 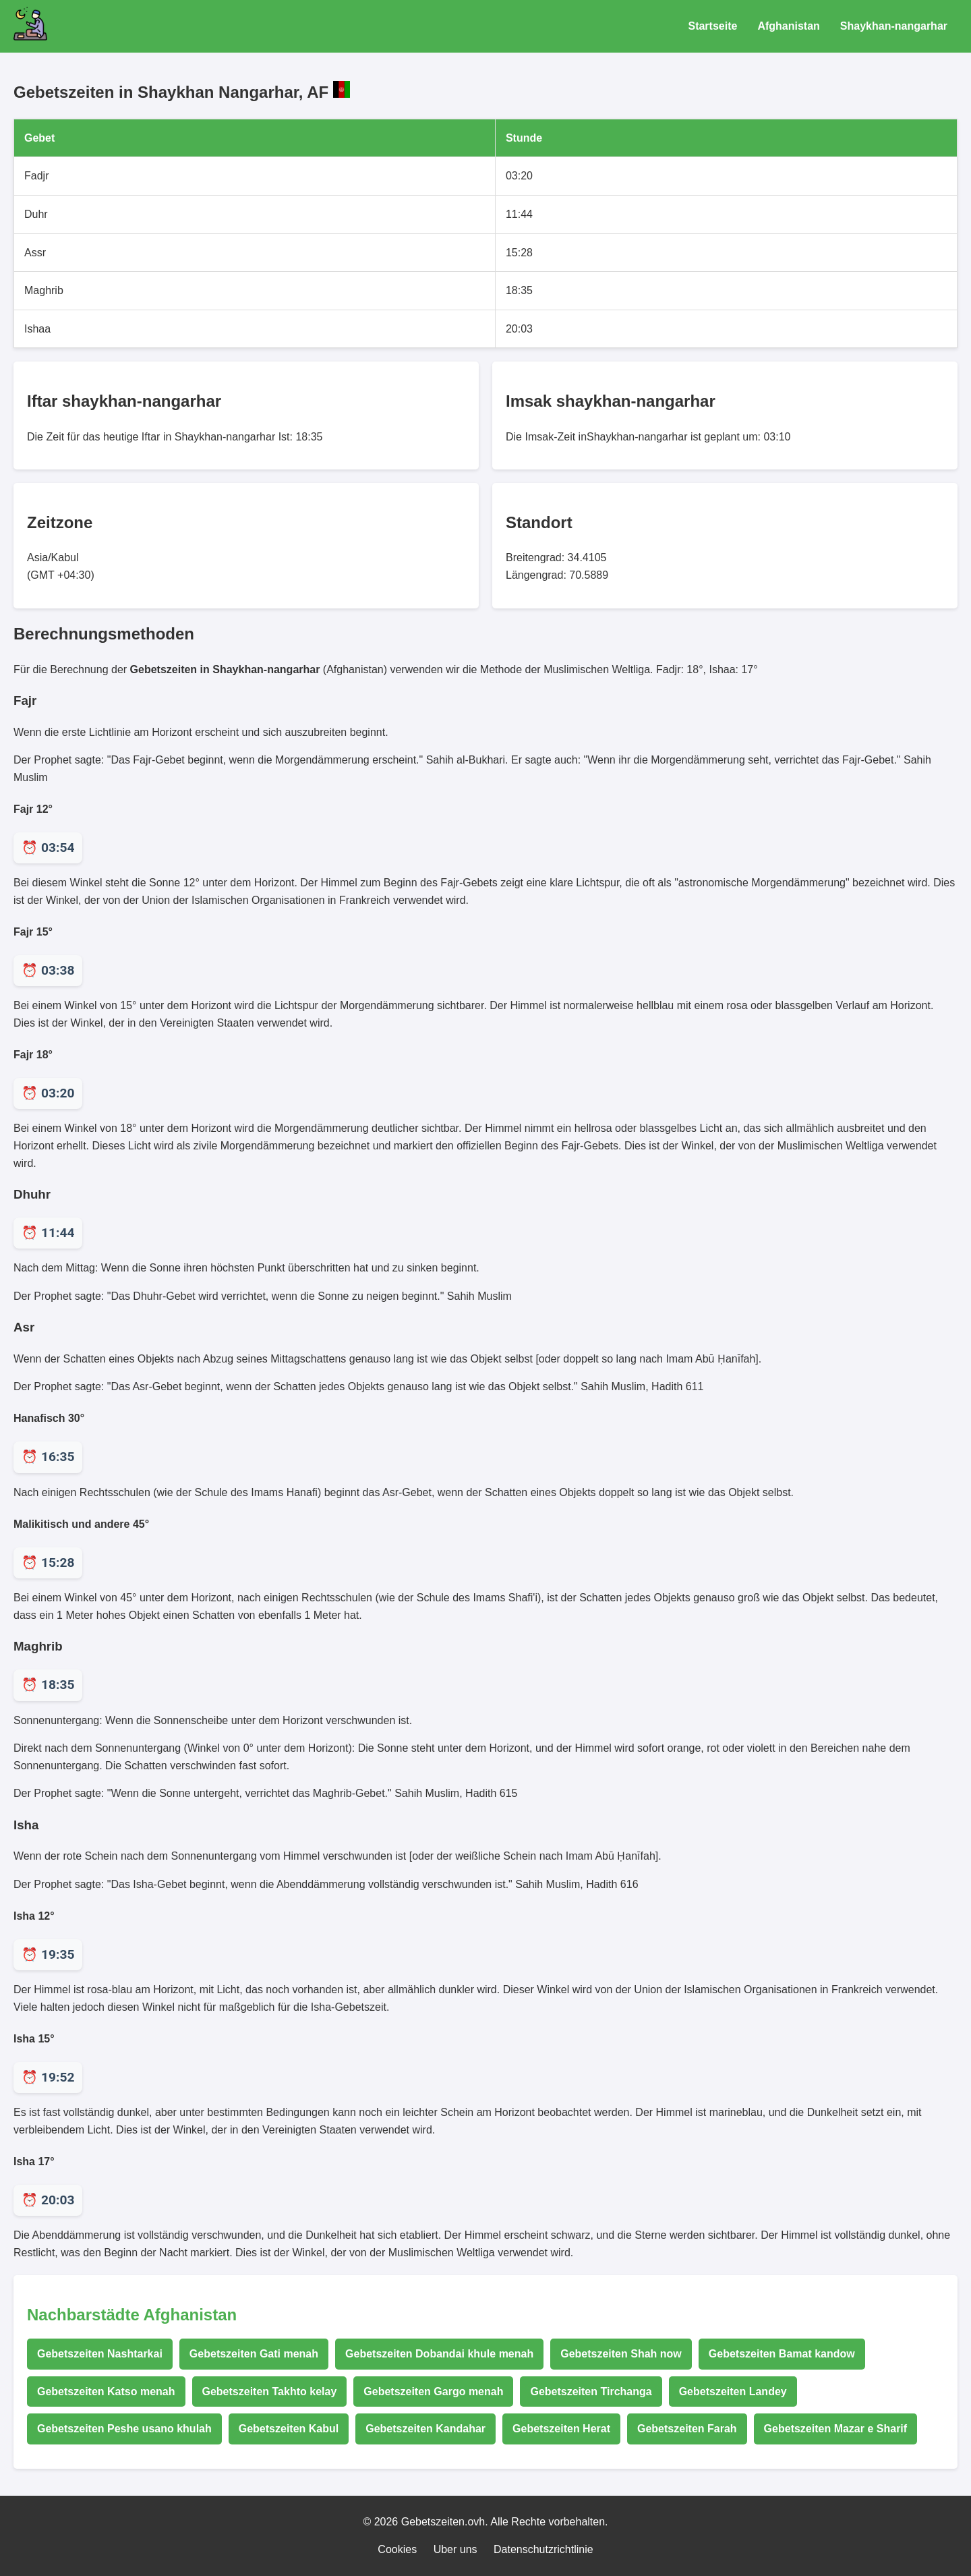 What do you see at coordinates (100, 2353) in the screenshot?
I see `Gebetszeiten Nashtarkai` at bounding box center [100, 2353].